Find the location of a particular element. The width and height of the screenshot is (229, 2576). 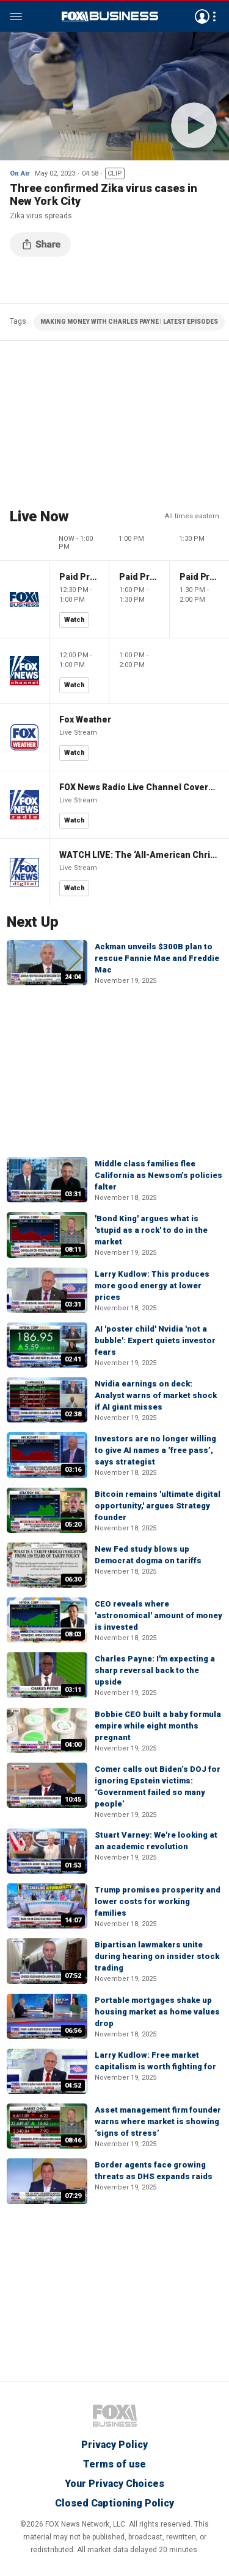

Larry Kudlow: This produces more good energy at lower prices is located at coordinates (152, 1285).